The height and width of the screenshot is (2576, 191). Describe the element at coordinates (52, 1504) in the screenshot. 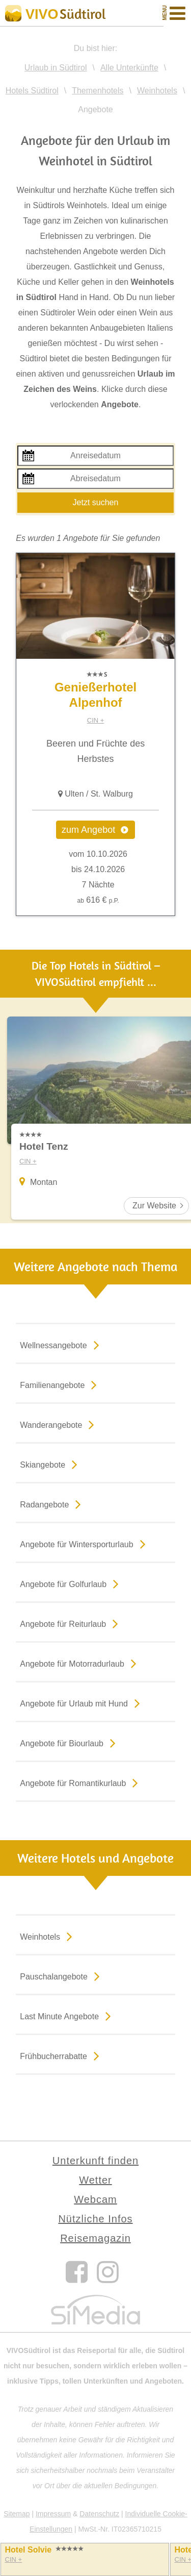

I see `Radangebote` at that location.